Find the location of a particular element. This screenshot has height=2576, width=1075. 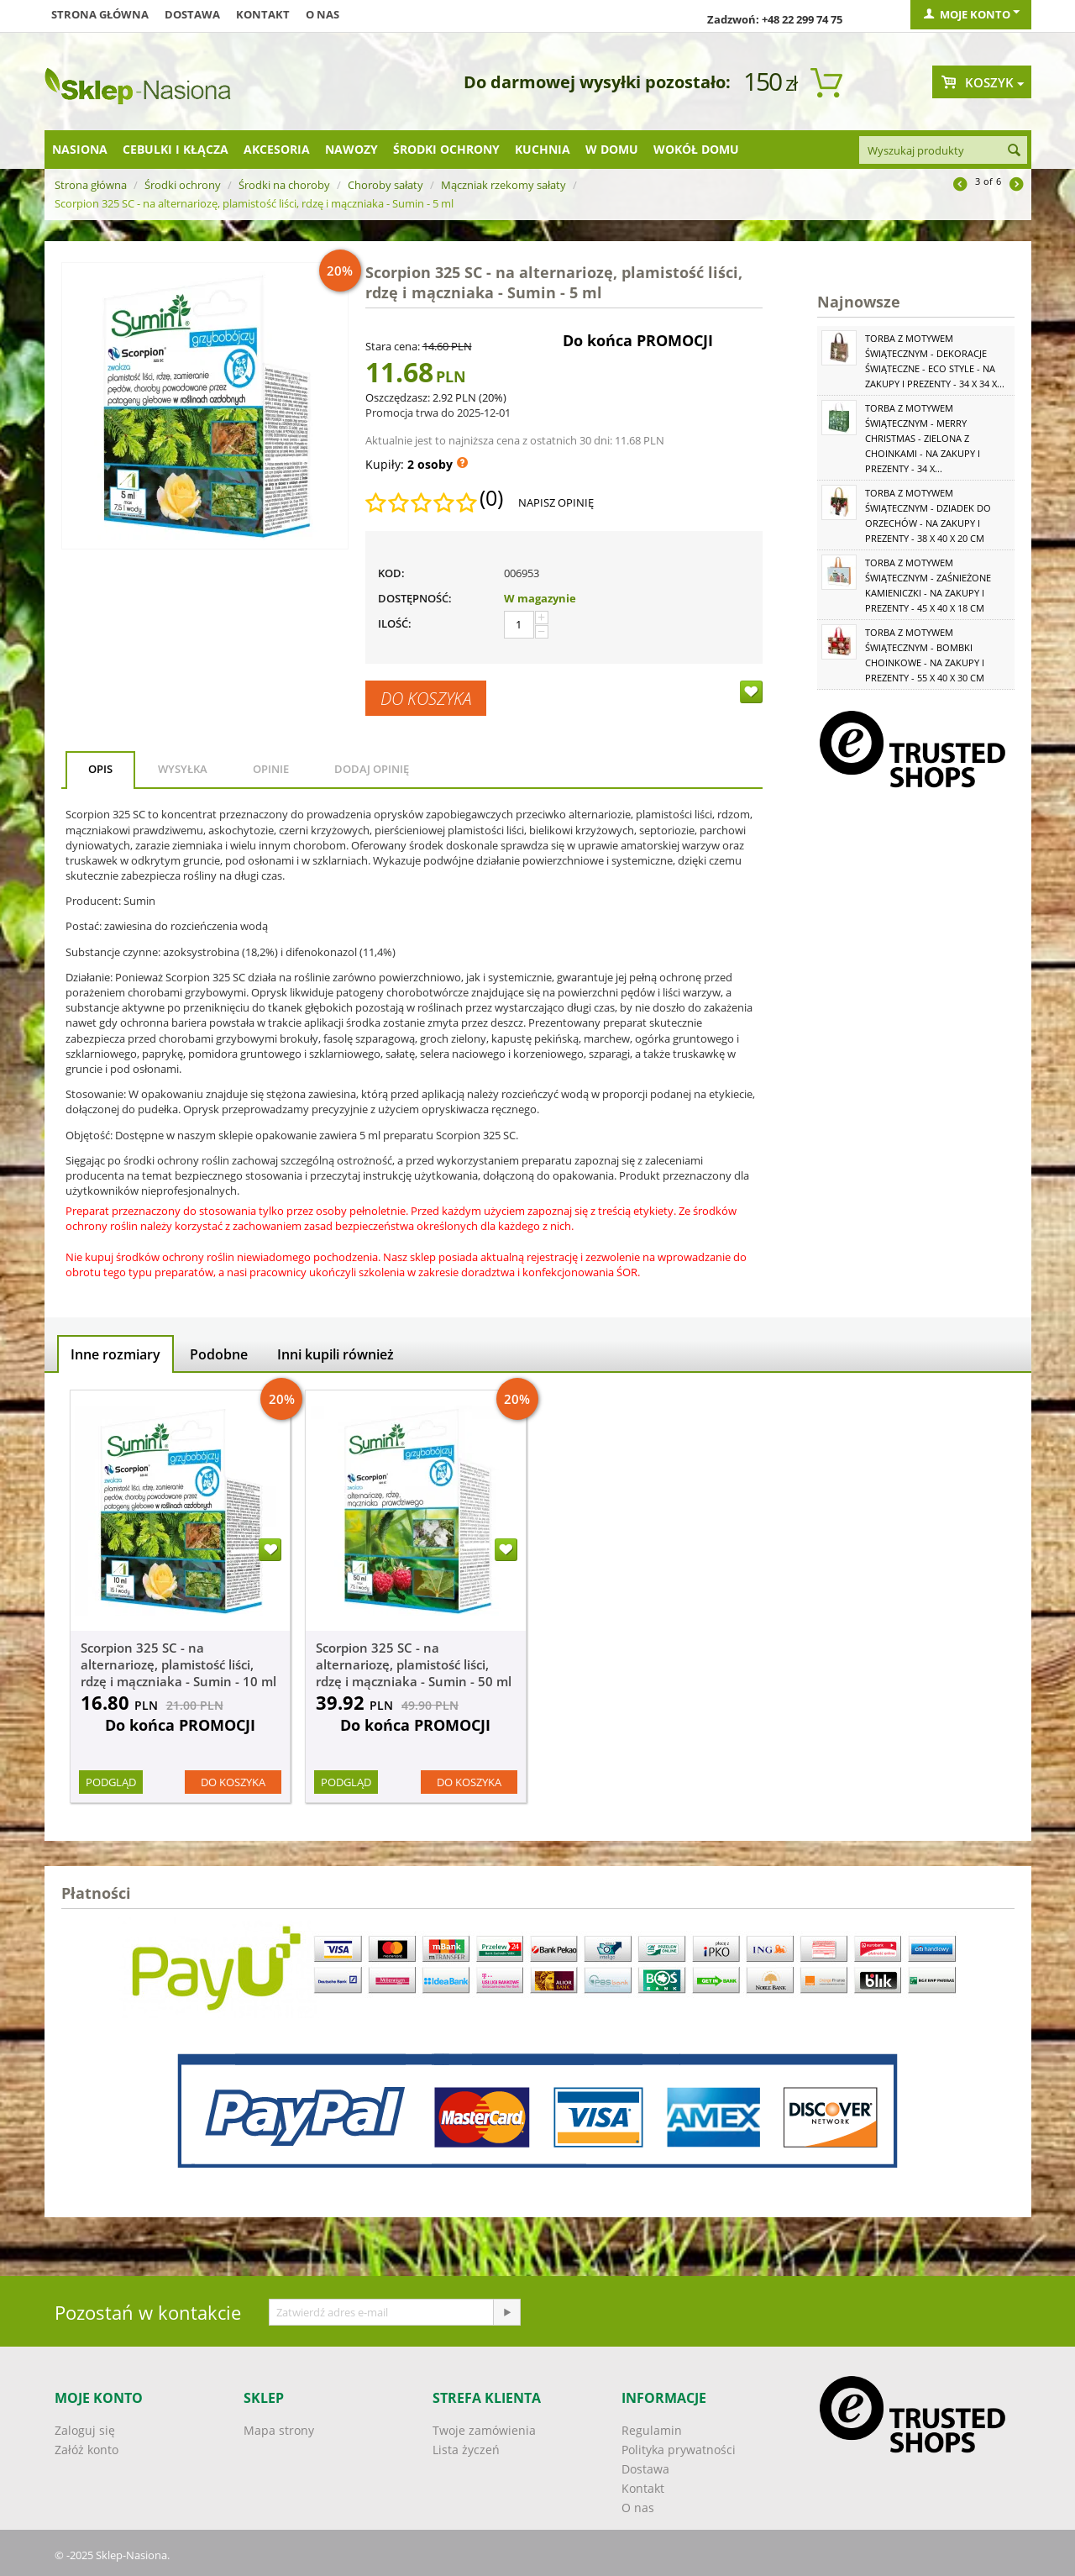

Inne rozmiary is located at coordinates (115, 1354).